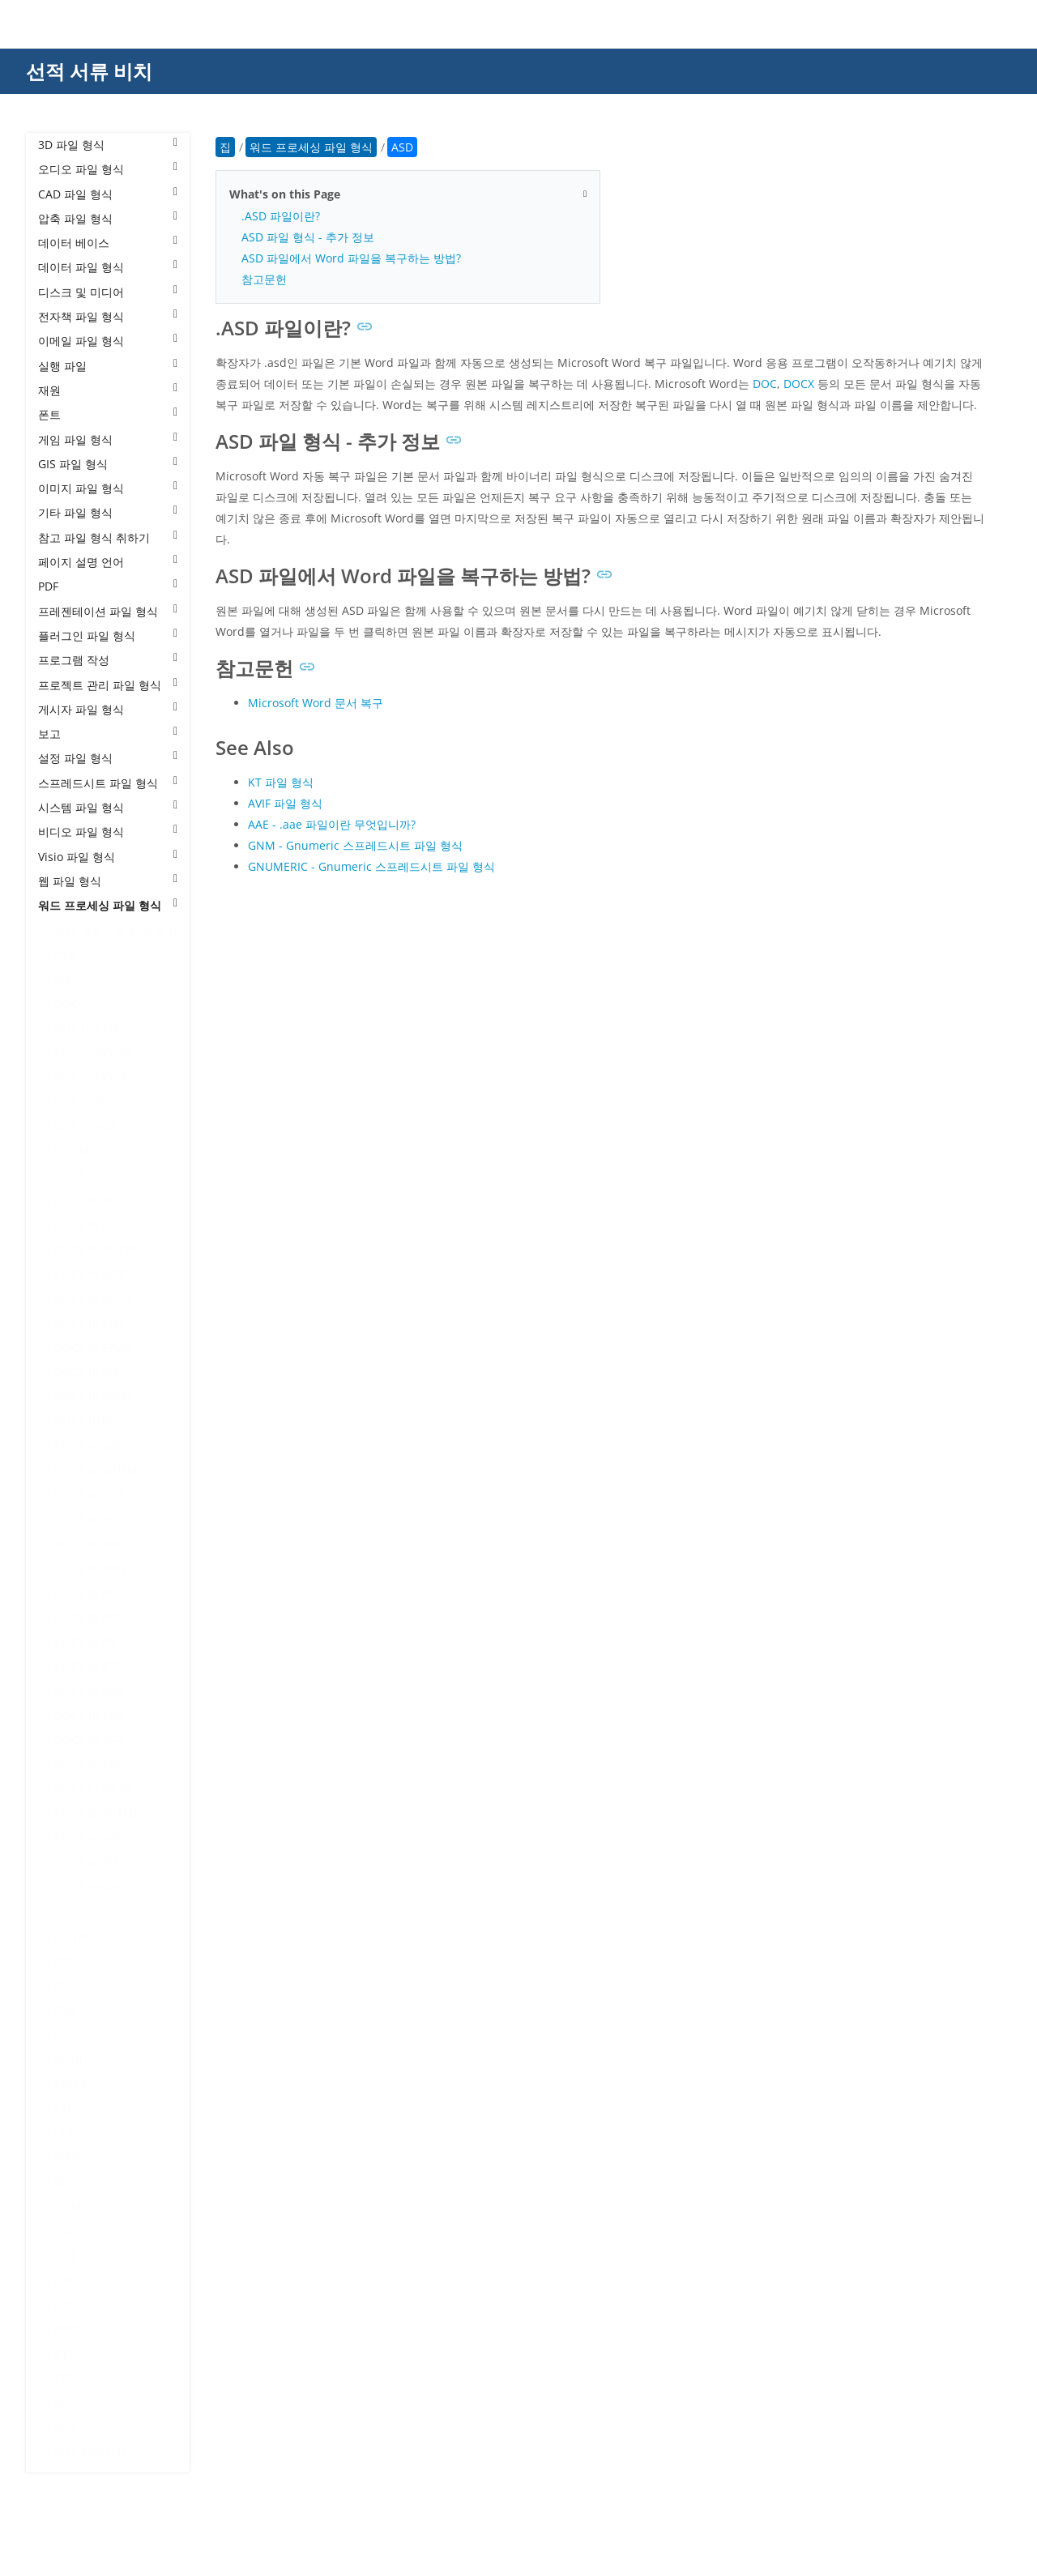  What do you see at coordinates (89, 1887) in the screenshot?
I see `DOCX Viewer` at bounding box center [89, 1887].